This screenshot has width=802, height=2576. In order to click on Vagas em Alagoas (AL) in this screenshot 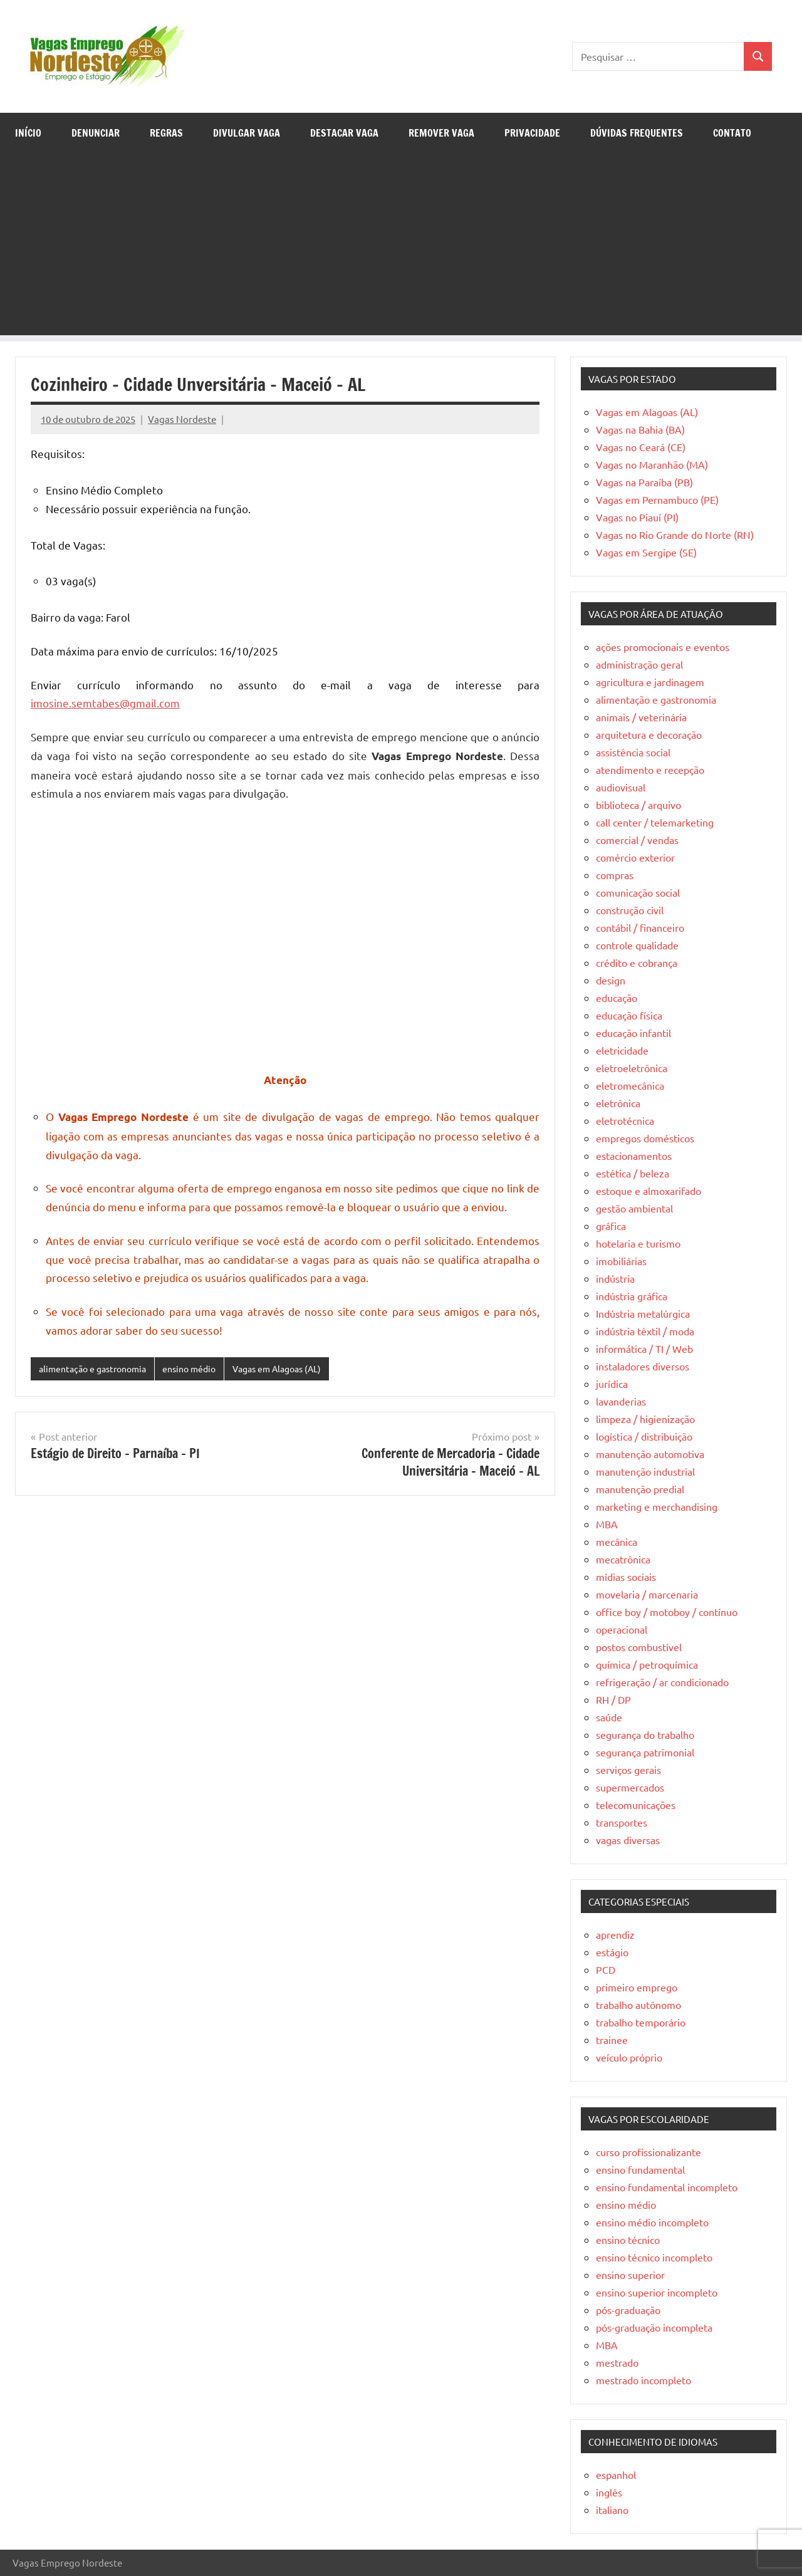, I will do `click(294, 1369)`.